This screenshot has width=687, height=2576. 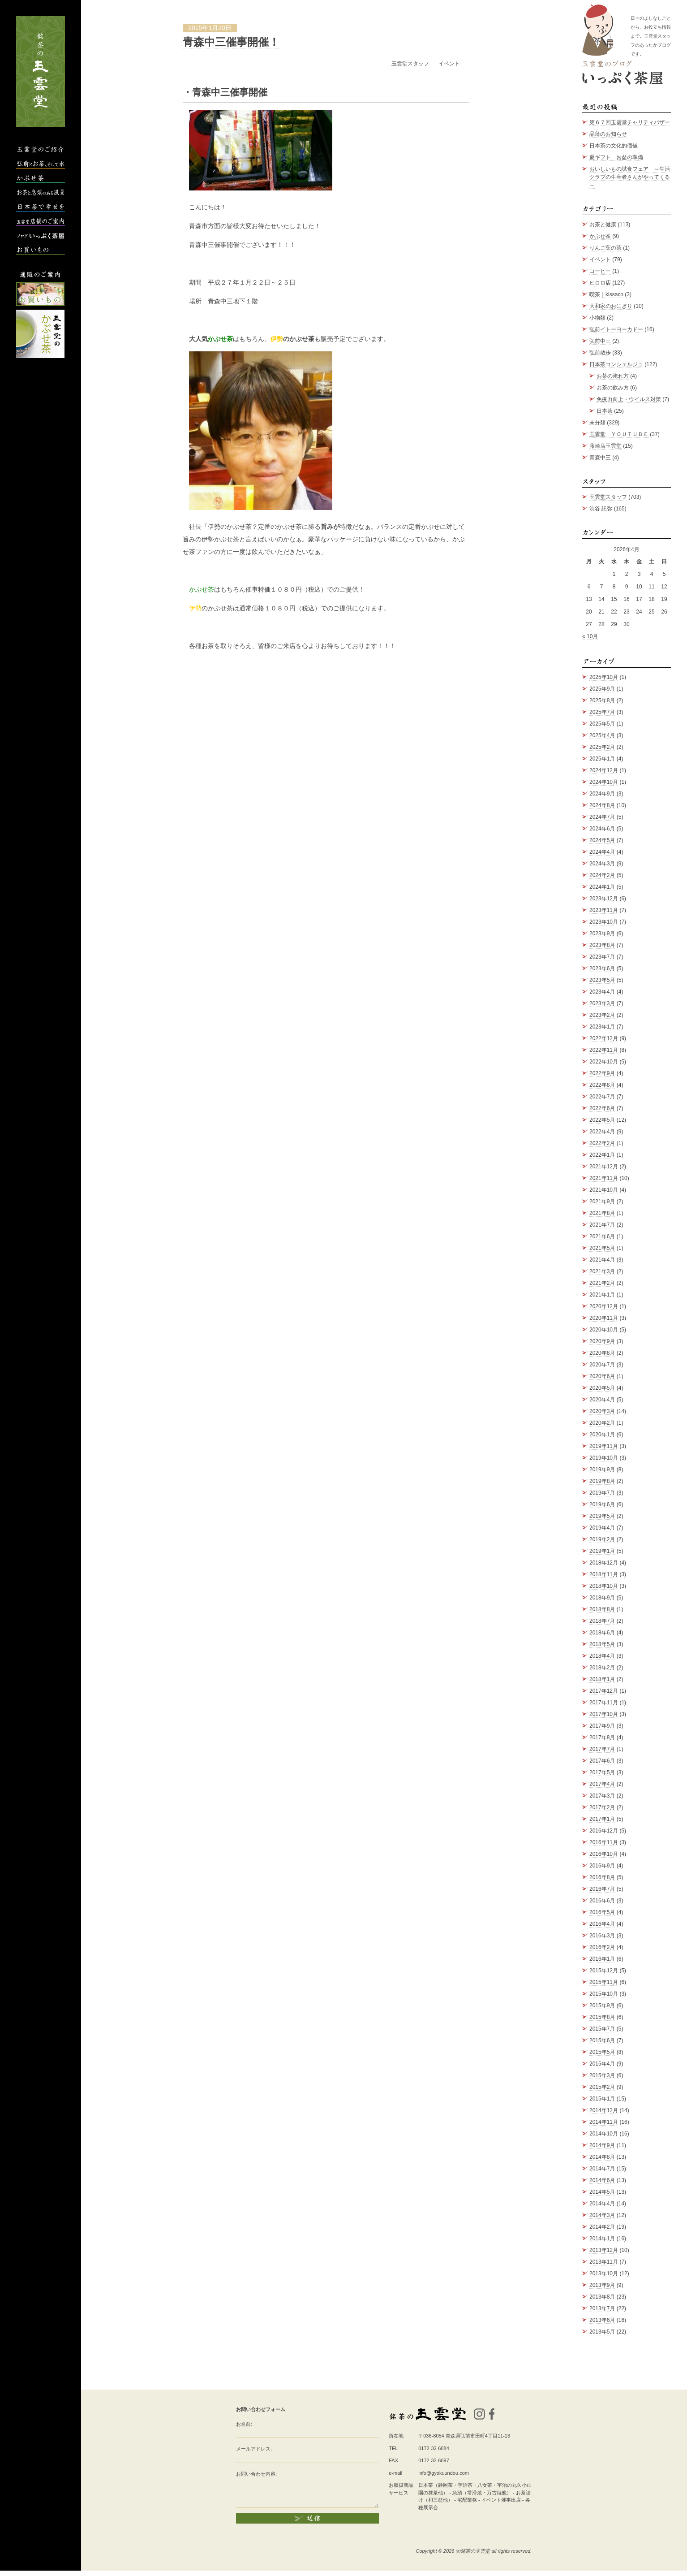 What do you see at coordinates (603, 1306) in the screenshot?
I see `2020年12月` at bounding box center [603, 1306].